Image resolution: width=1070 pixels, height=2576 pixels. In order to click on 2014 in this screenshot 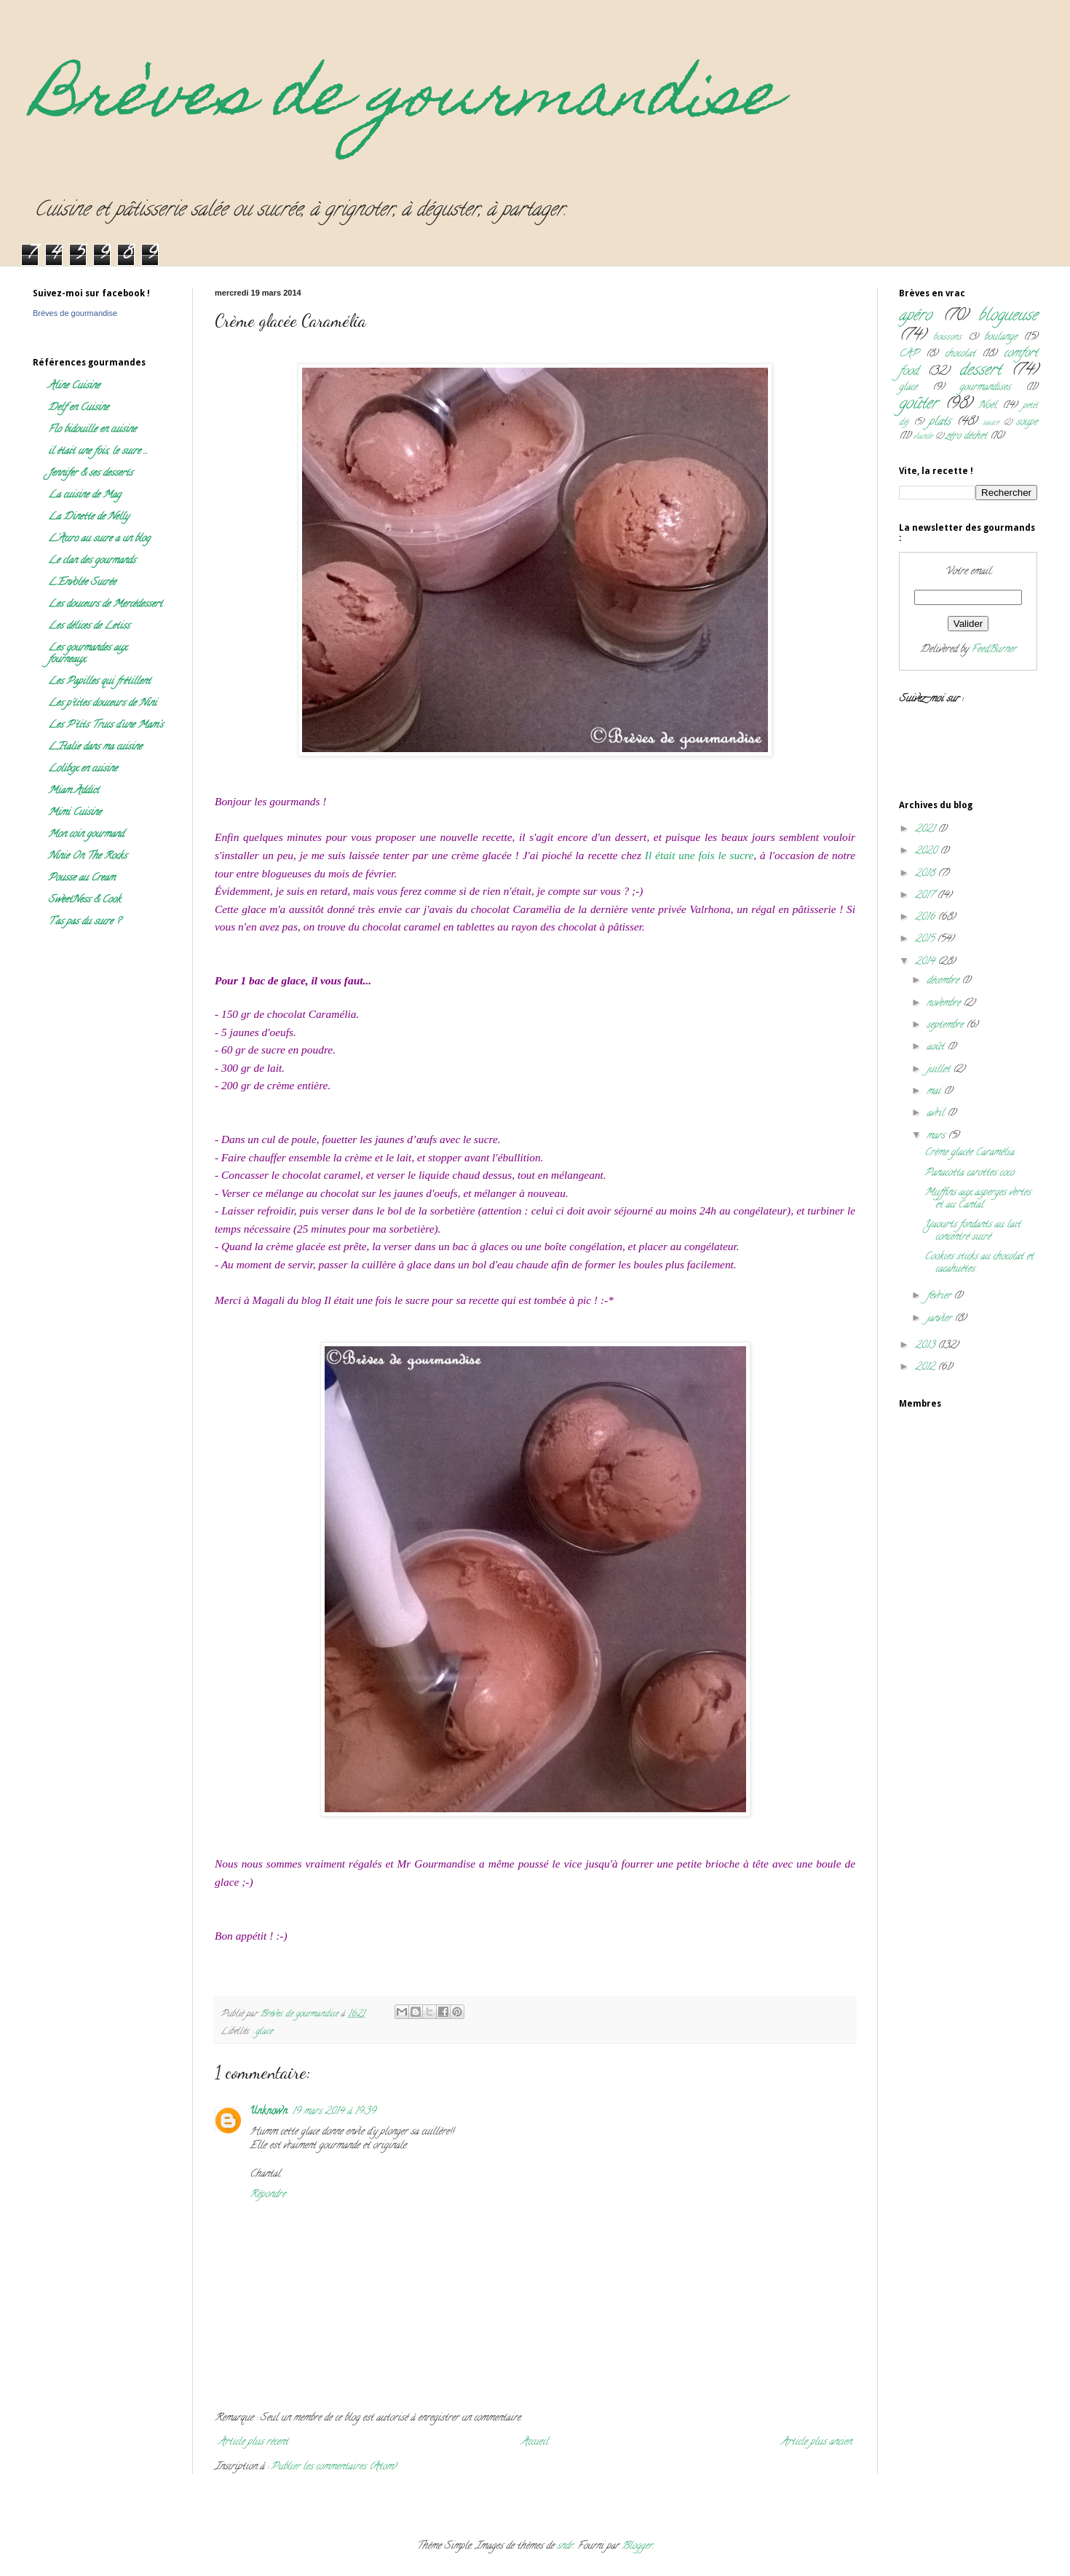, I will do `click(926, 962)`.